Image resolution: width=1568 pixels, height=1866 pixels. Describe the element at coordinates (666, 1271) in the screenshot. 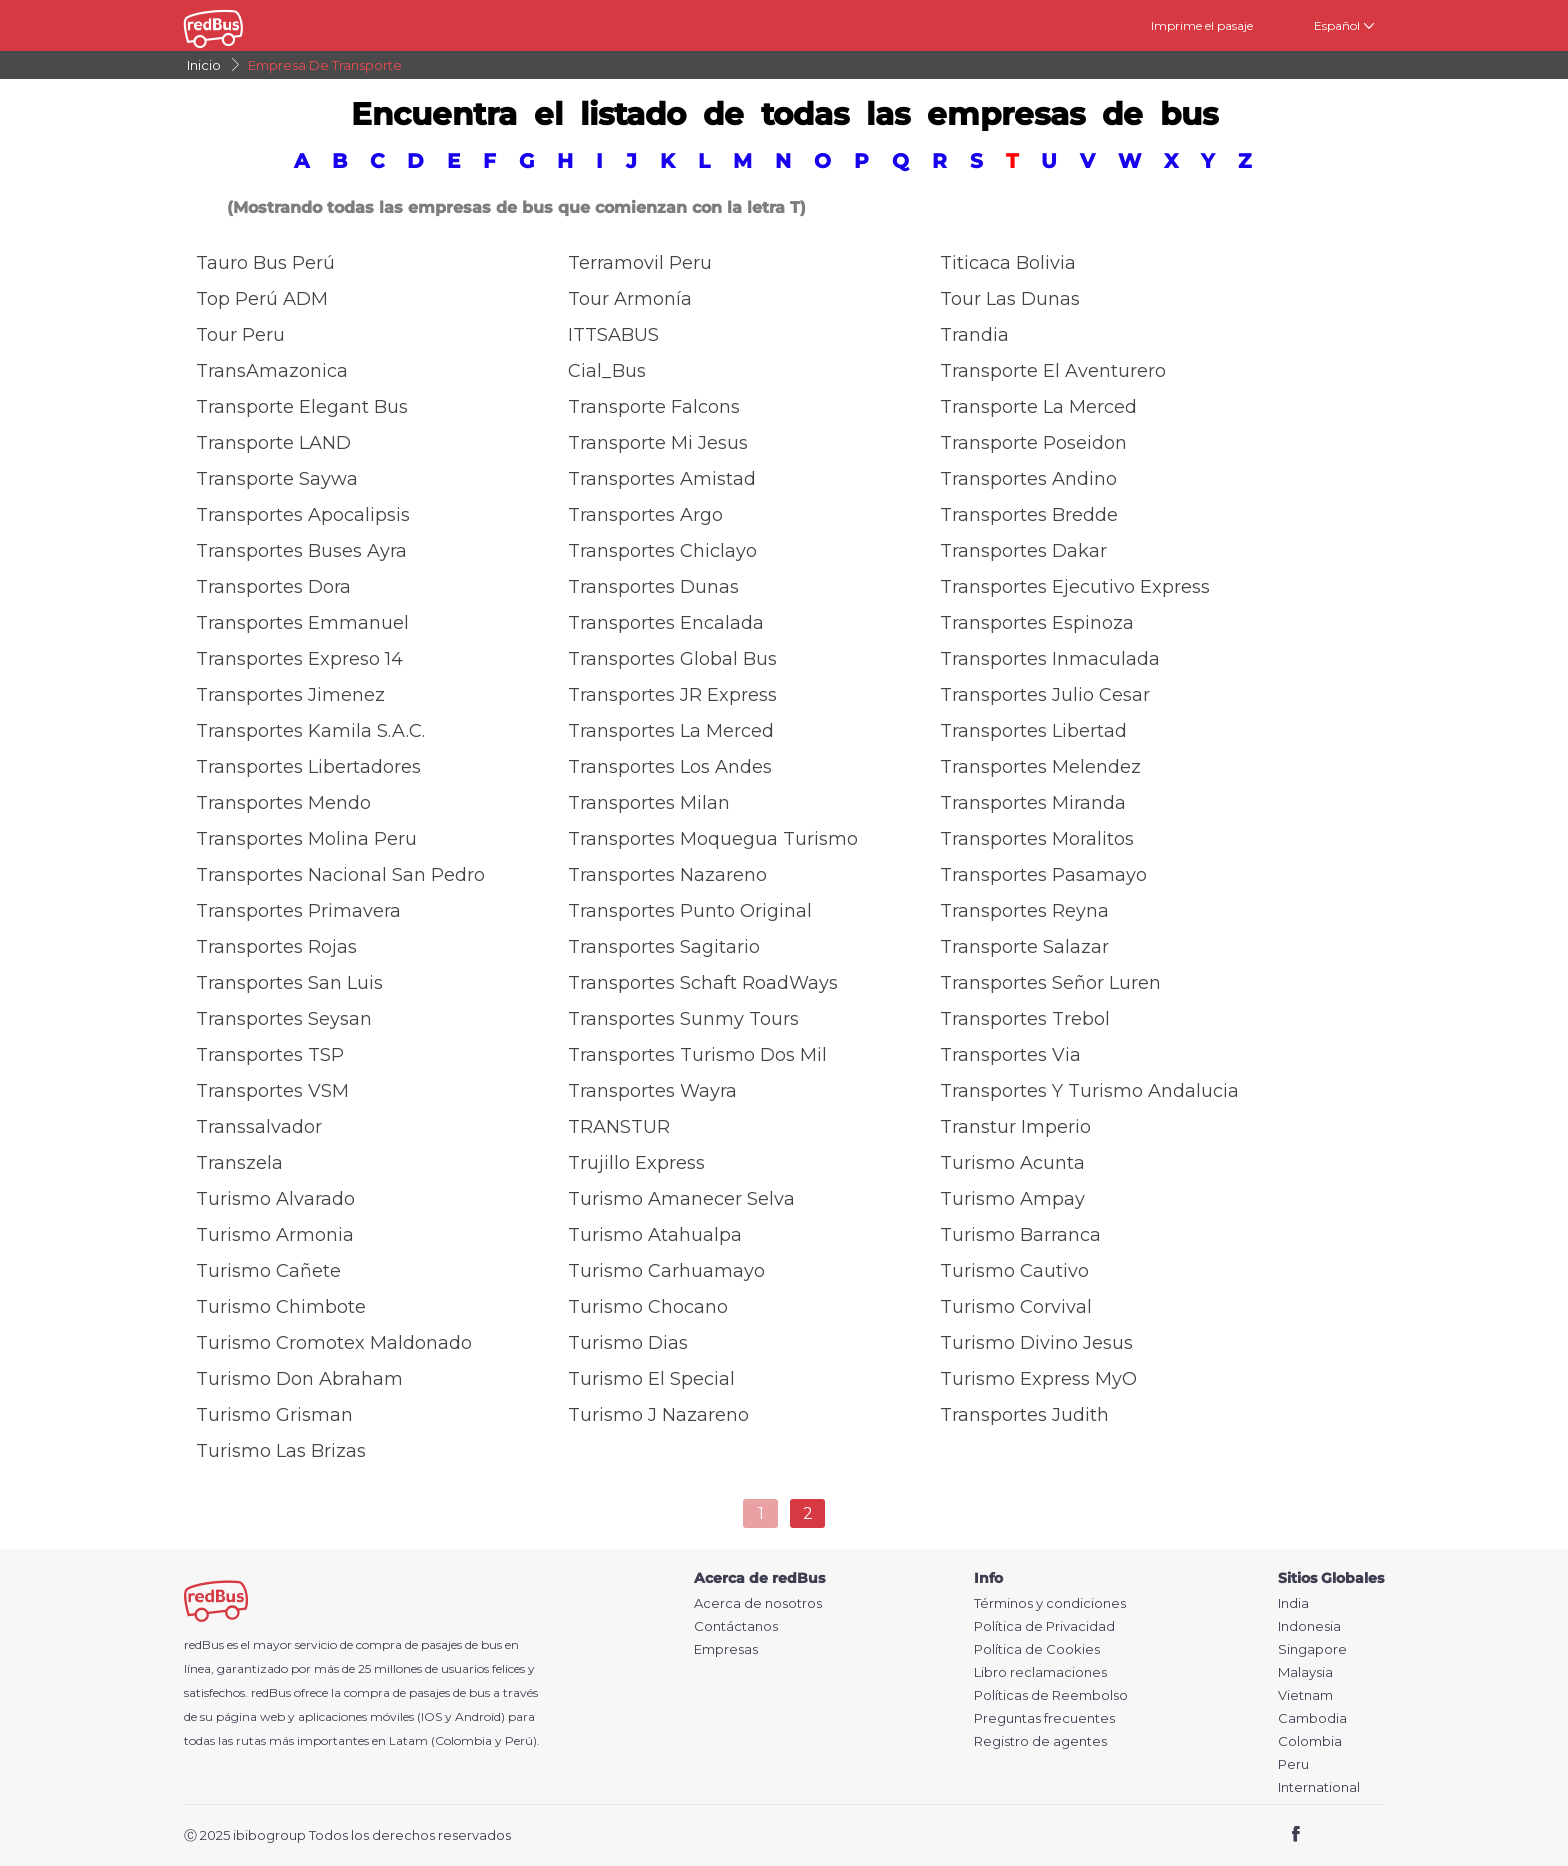

I see `Turismo Carhuamayo` at that location.